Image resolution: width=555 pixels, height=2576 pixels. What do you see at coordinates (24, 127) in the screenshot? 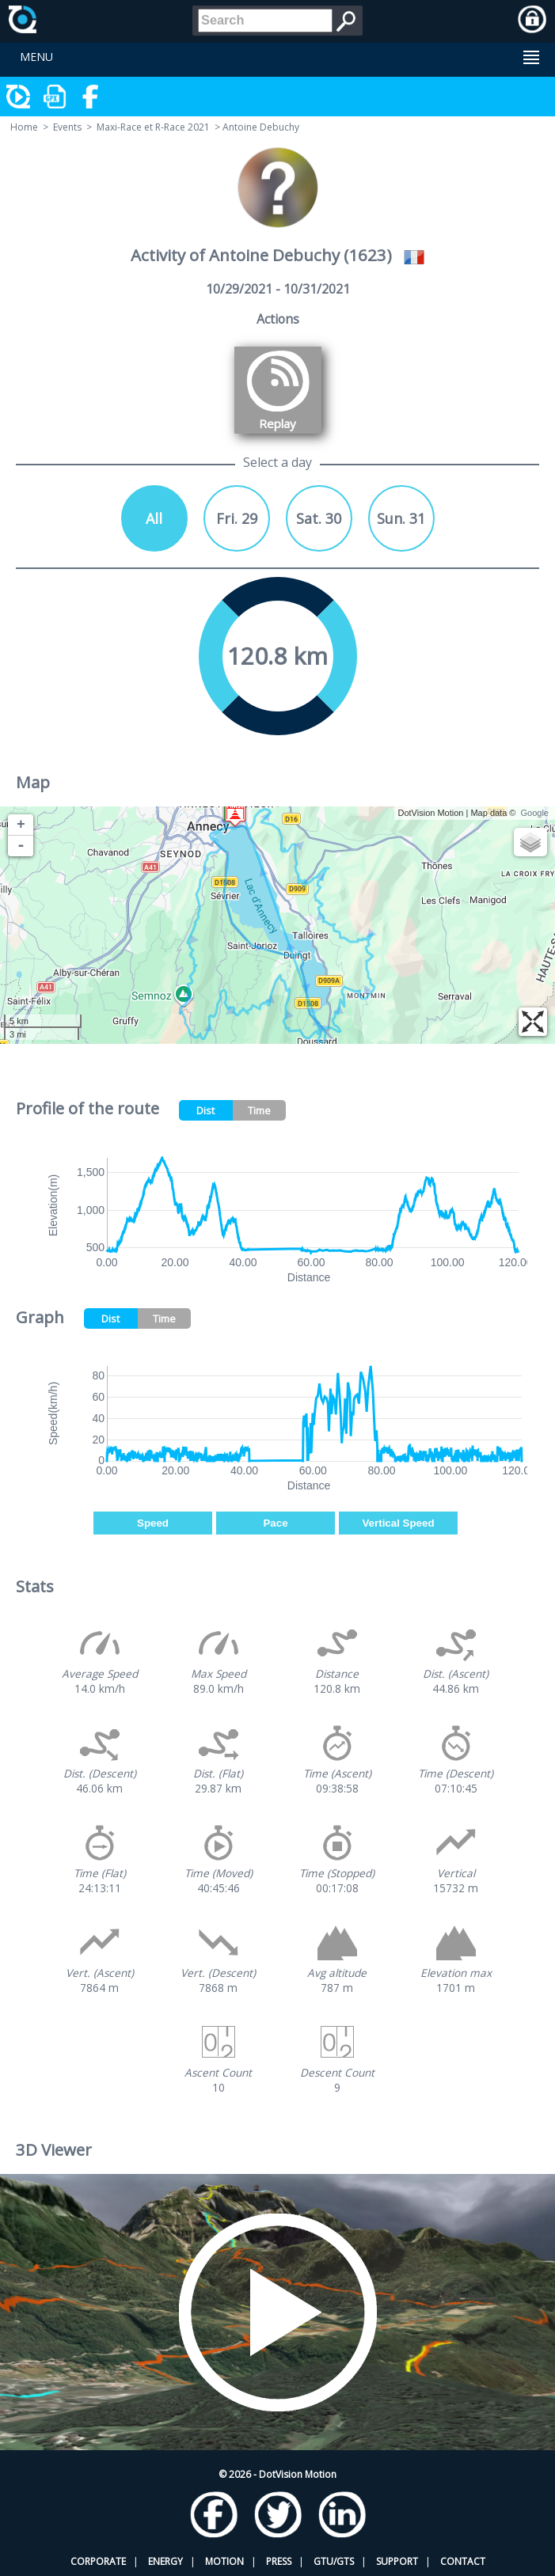
I see `Home` at bounding box center [24, 127].